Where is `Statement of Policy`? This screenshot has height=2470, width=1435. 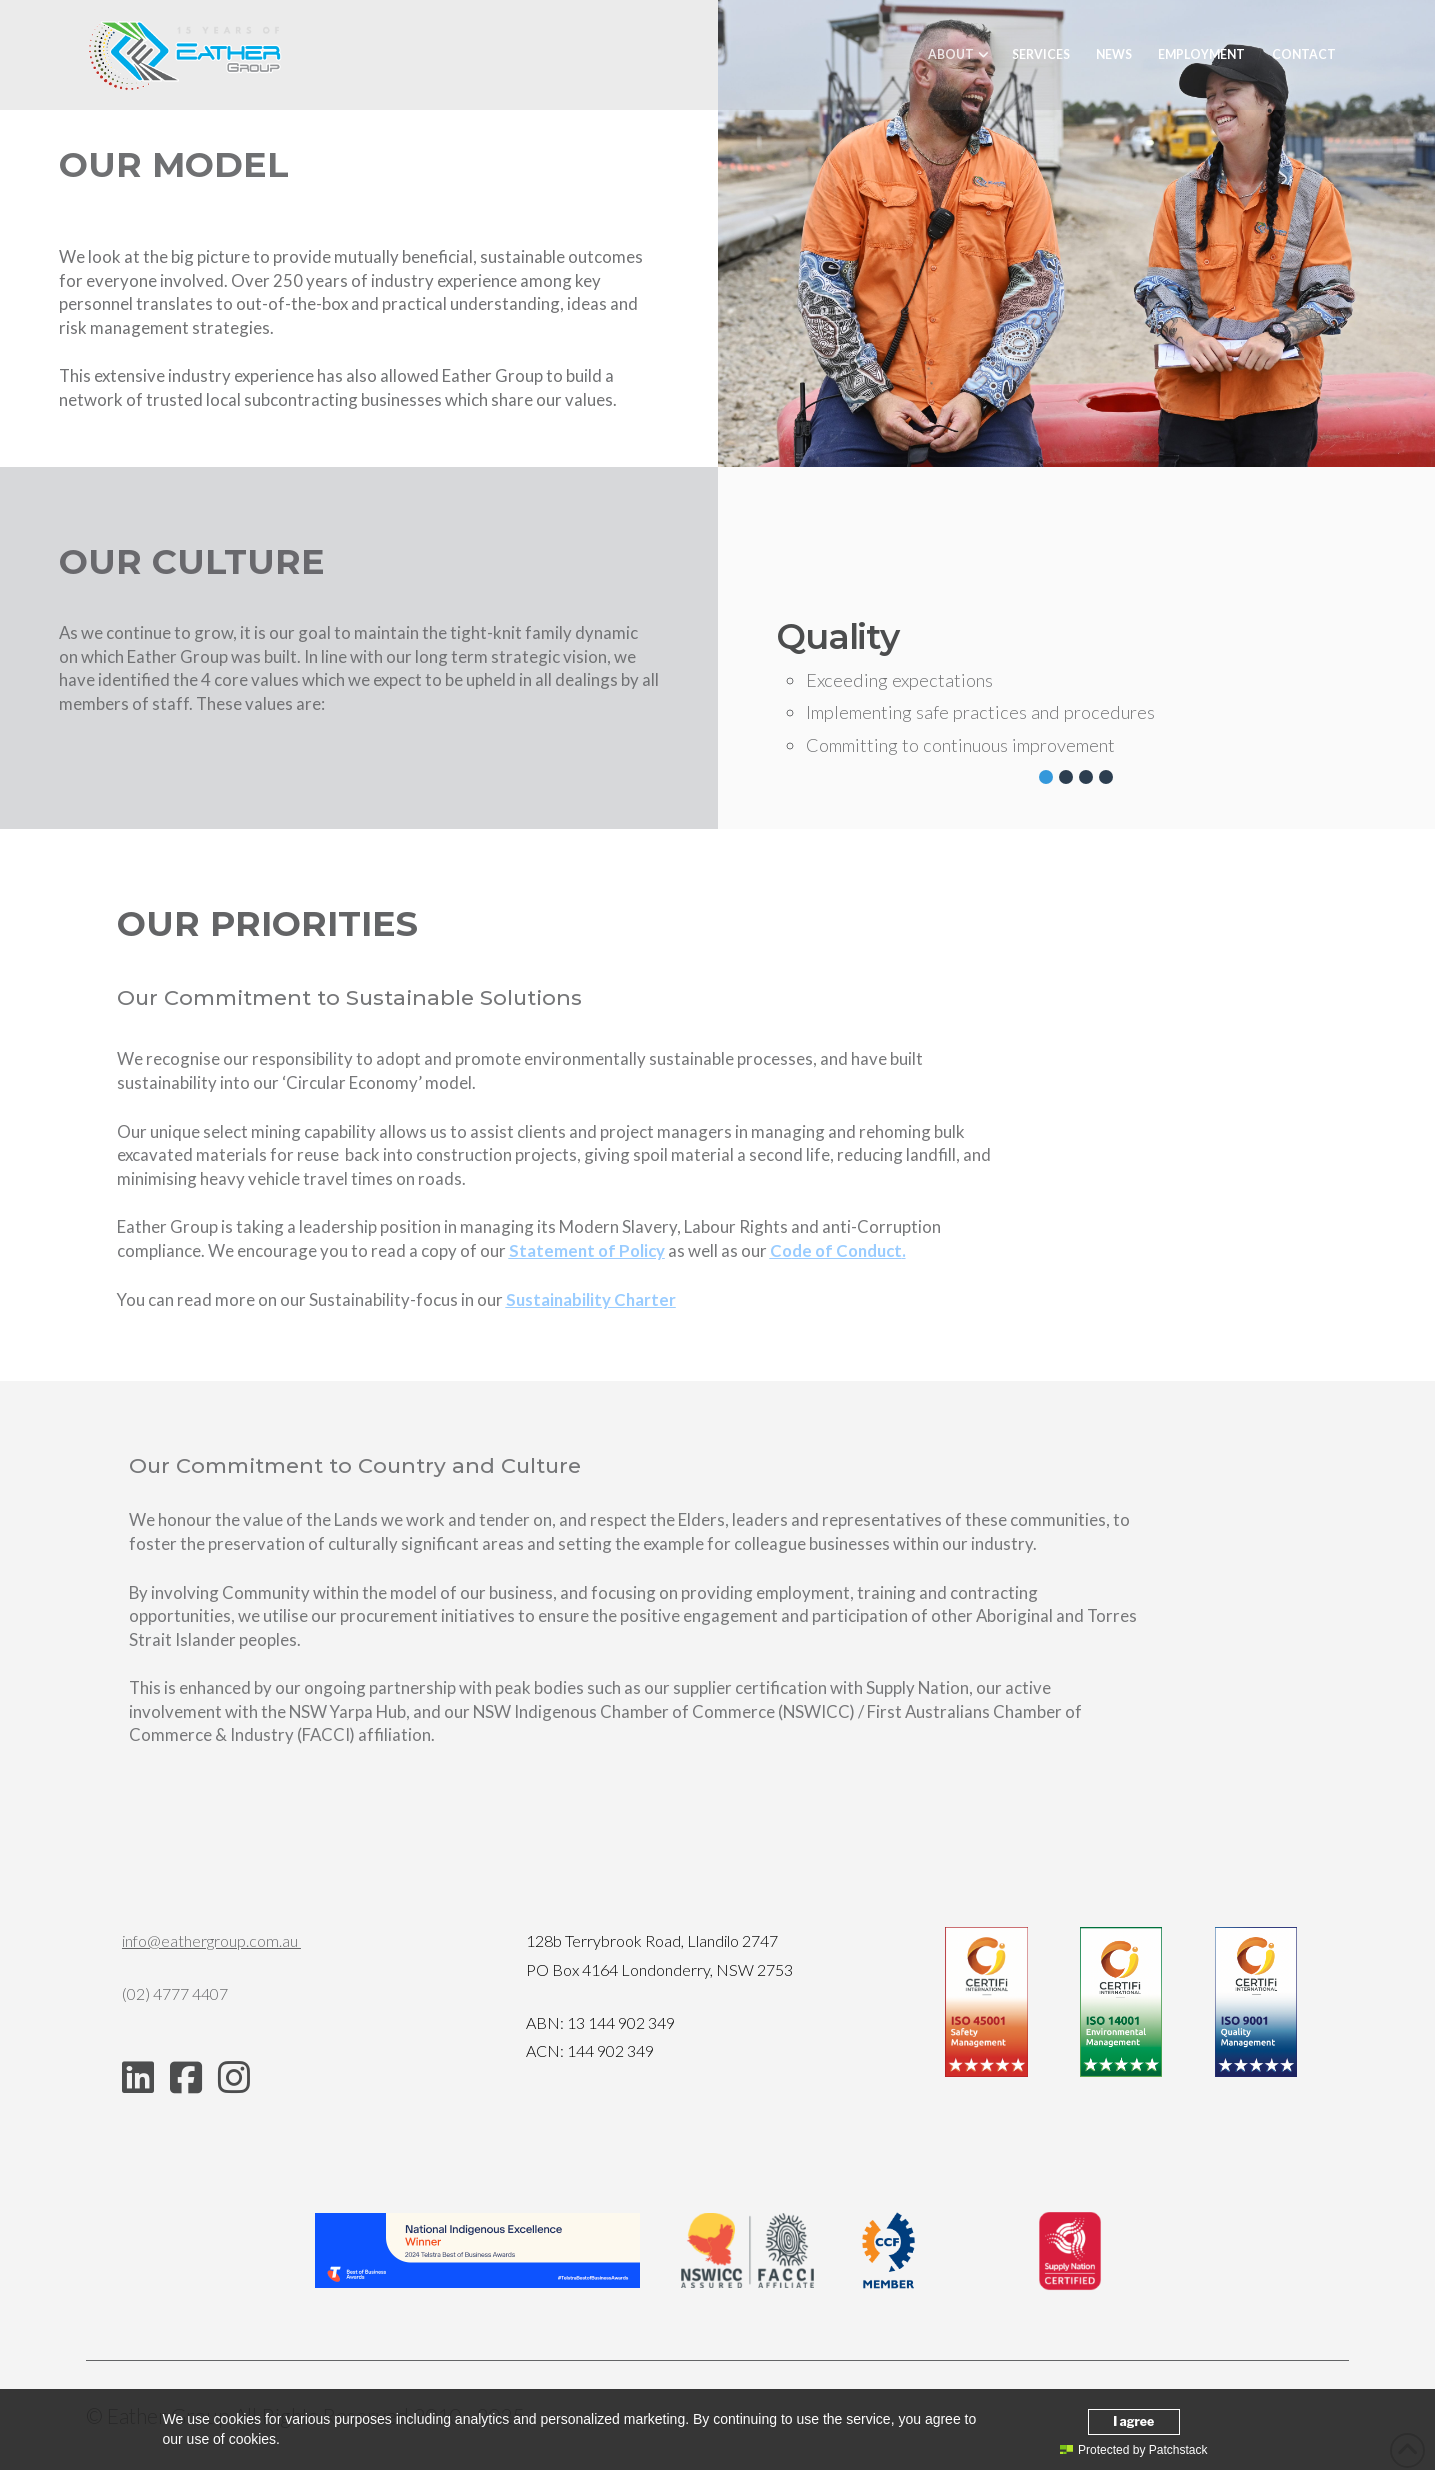
Statement of Policy is located at coordinates (587, 1250).